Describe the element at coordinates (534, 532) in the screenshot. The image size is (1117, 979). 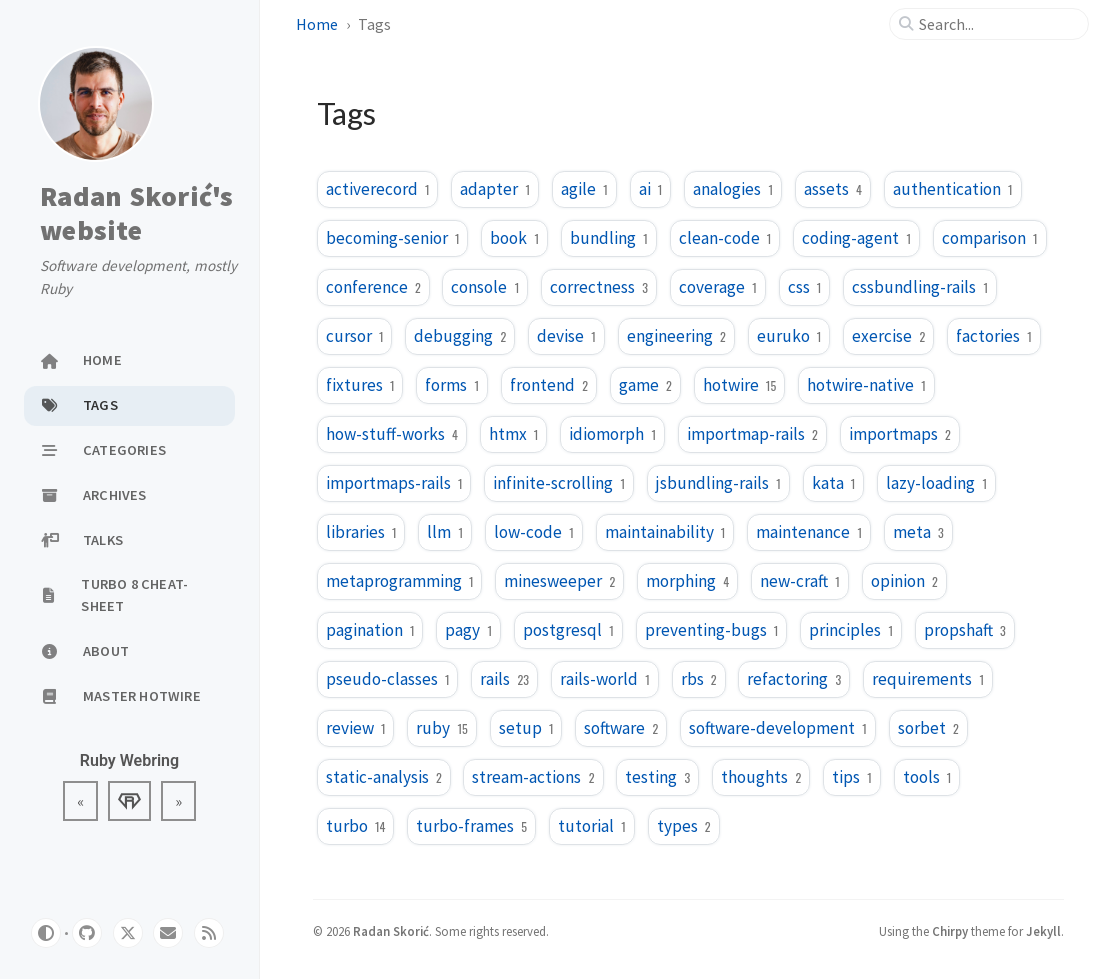
I see `low-code` at that location.